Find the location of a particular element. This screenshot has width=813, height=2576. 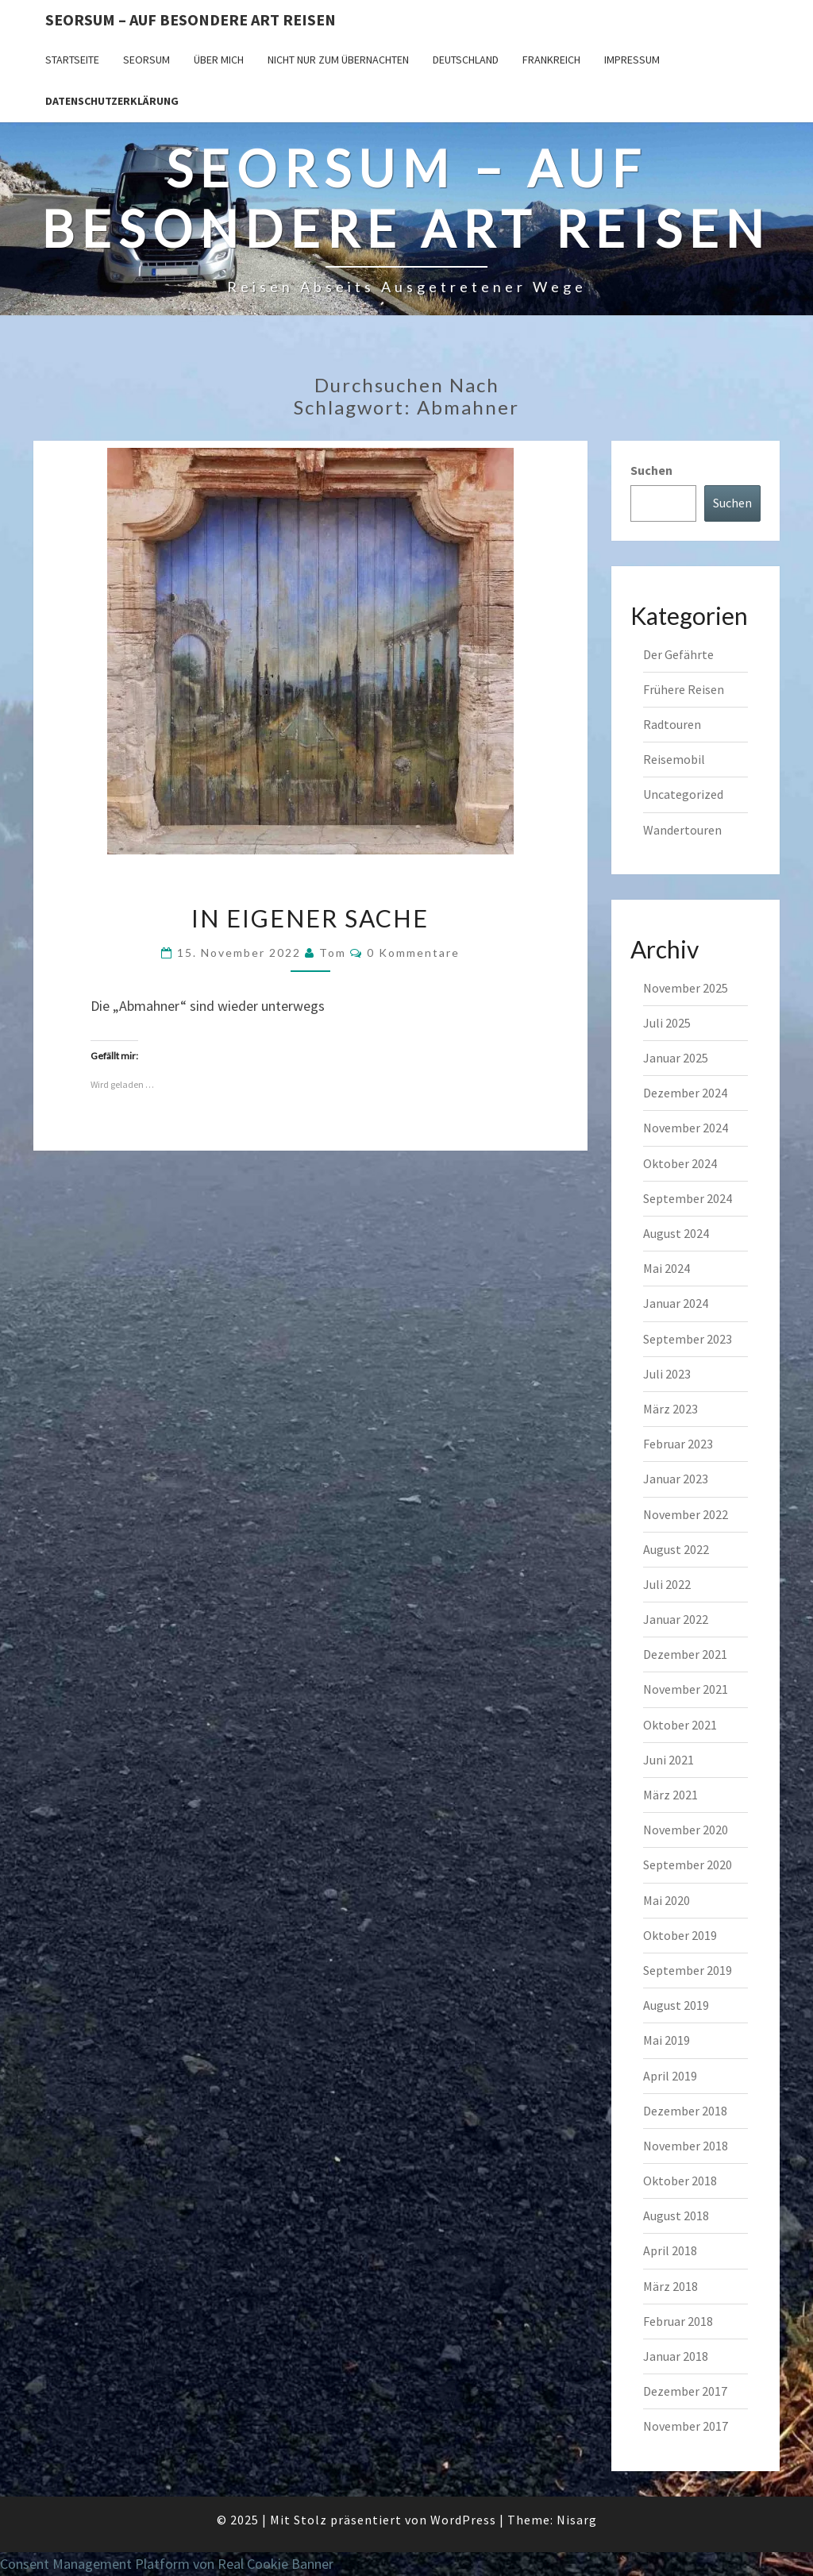

Startseite is located at coordinates (72, 59).